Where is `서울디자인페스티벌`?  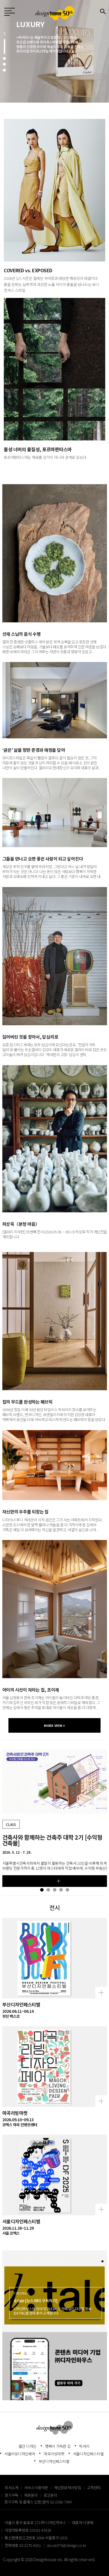
서울디자인페스티벌 is located at coordinates (88, 2454).